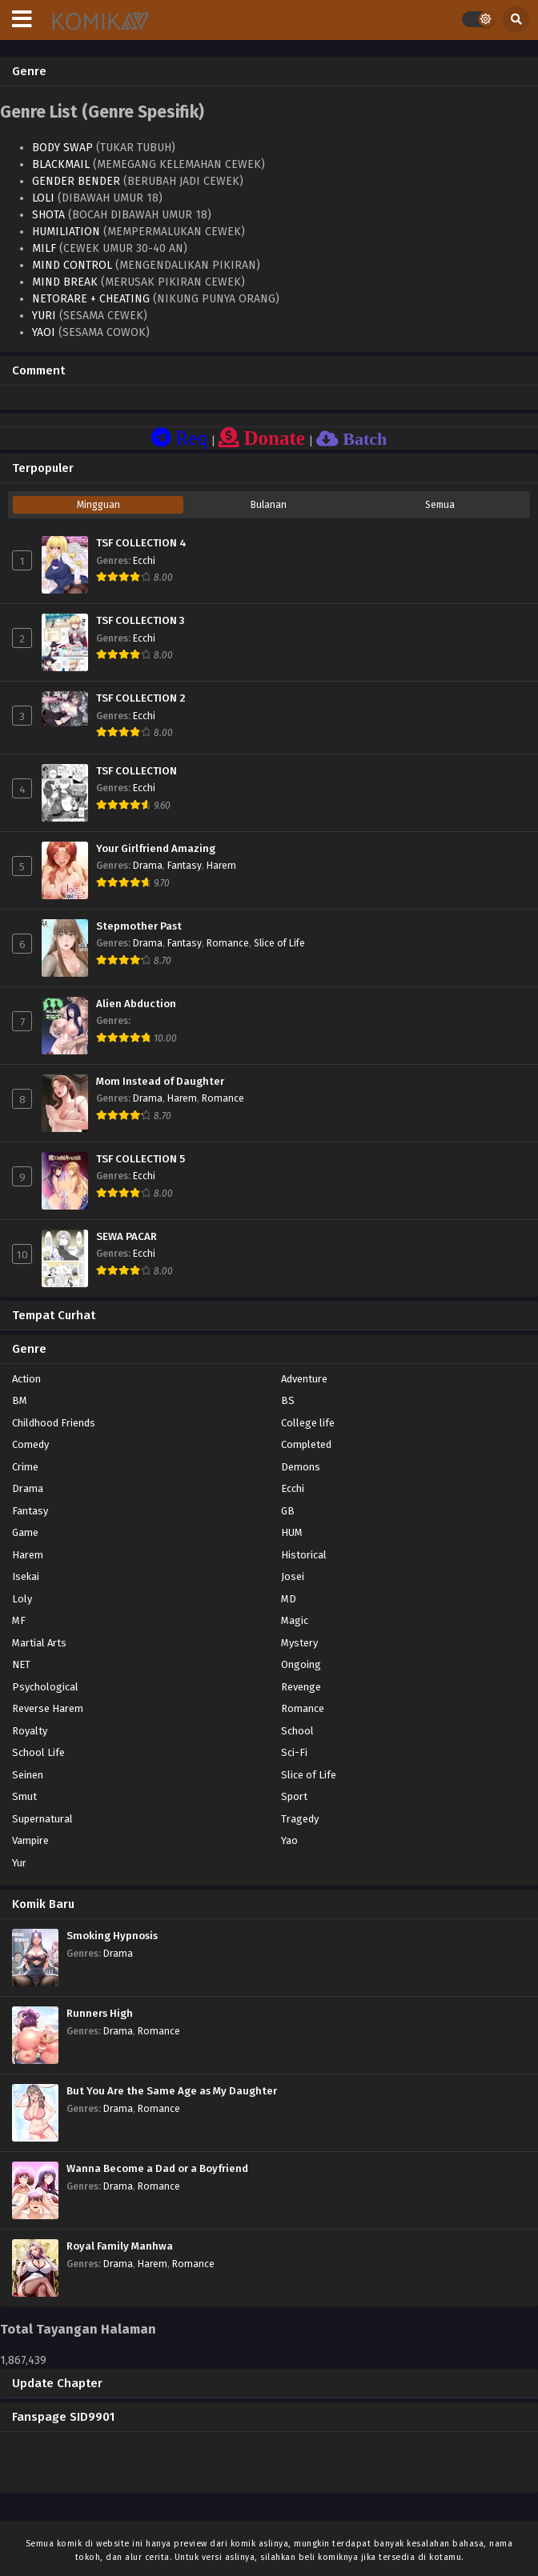  Describe the element at coordinates (19, 1620) in the screenshot. I see `MF` at that location.